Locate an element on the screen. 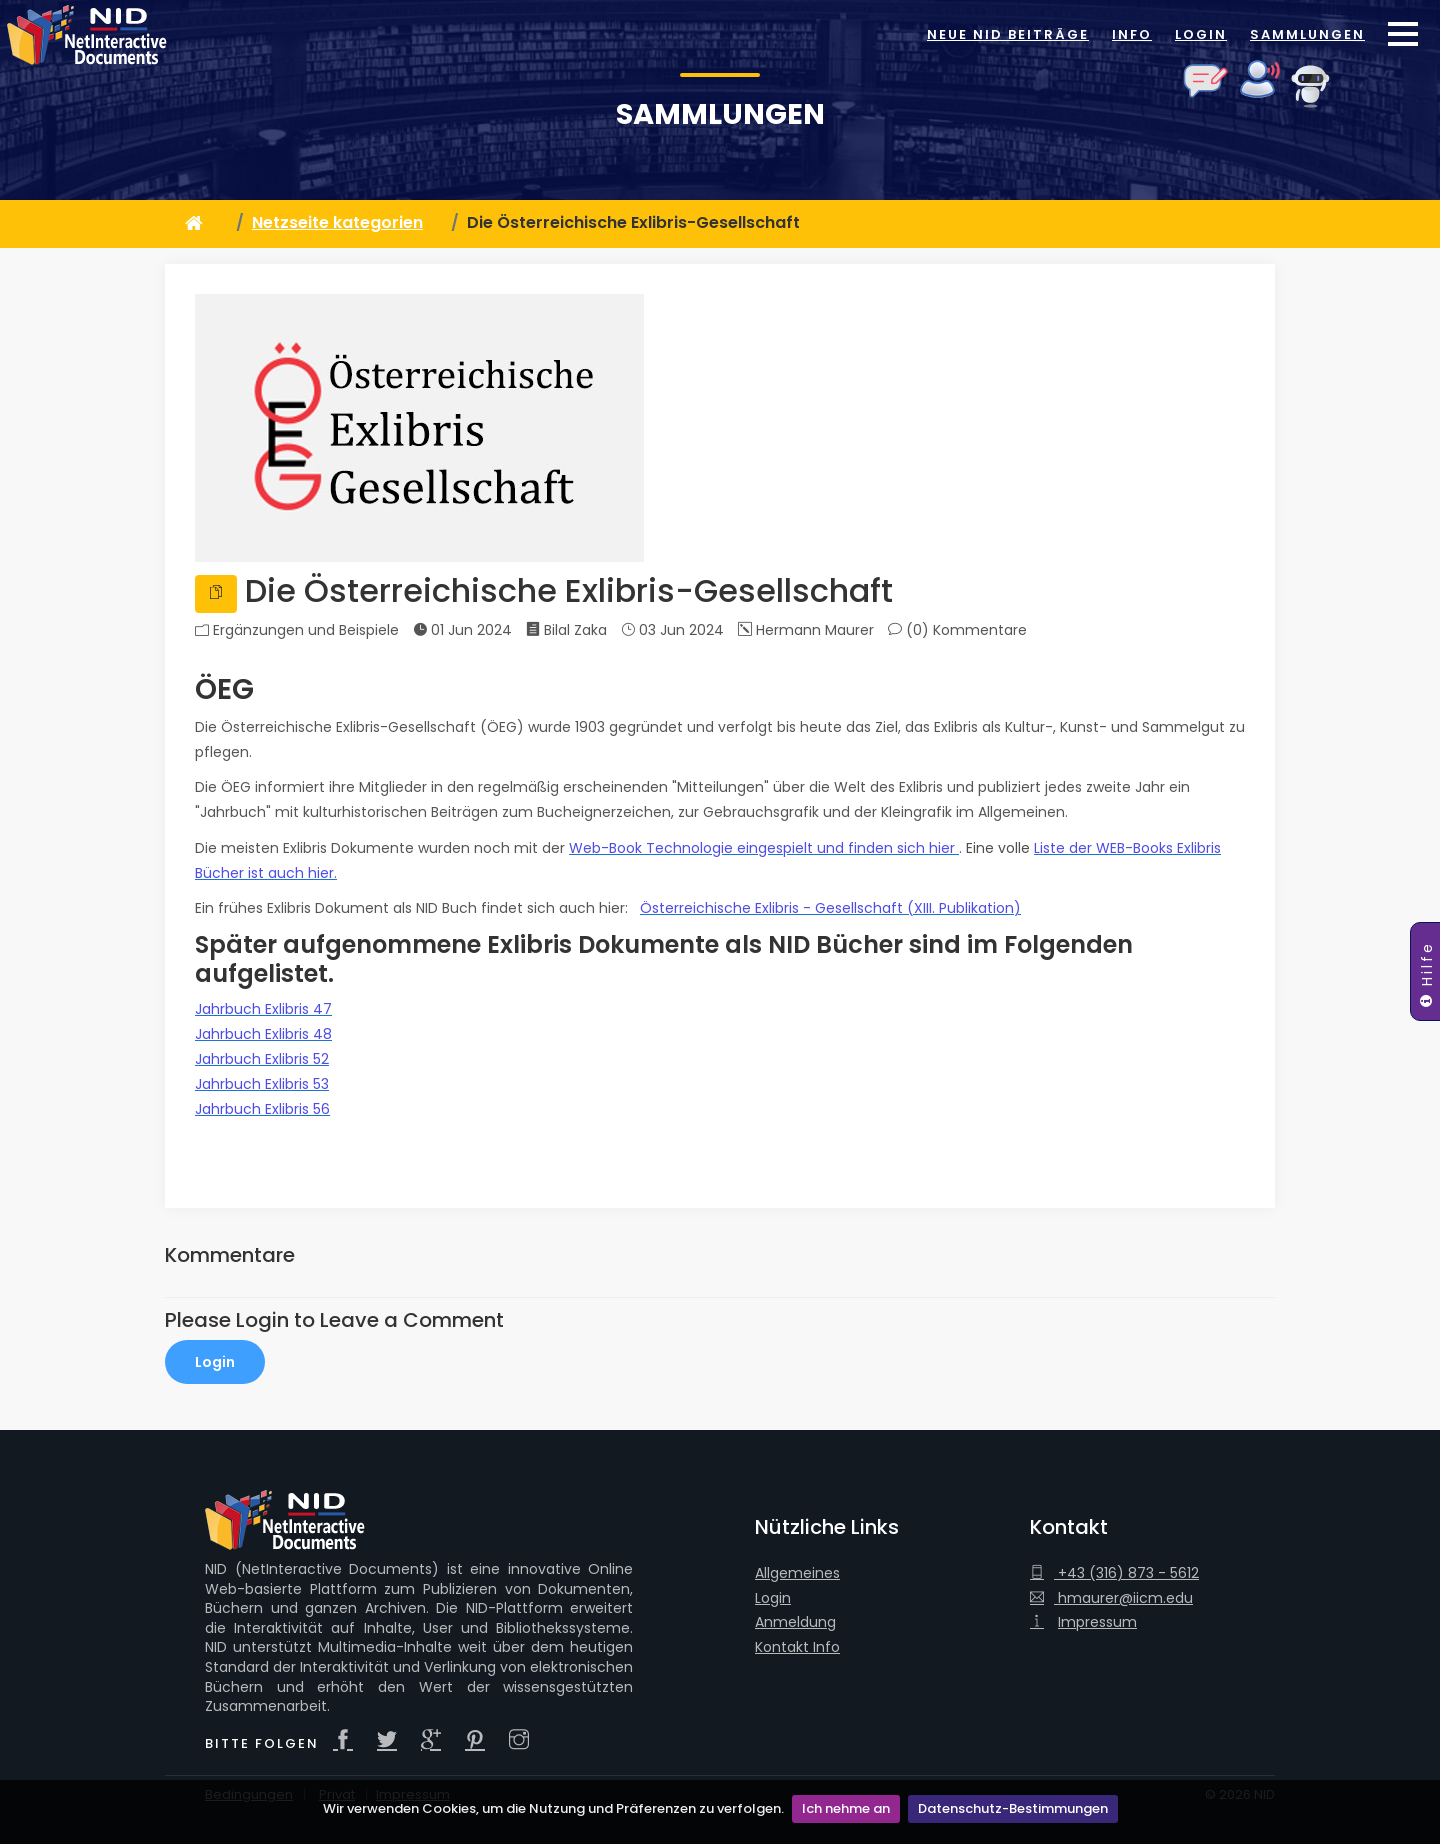 This screenshot has height=1844, width=1440. Neue NID Beiträge is located at coordinates (1008, 34).